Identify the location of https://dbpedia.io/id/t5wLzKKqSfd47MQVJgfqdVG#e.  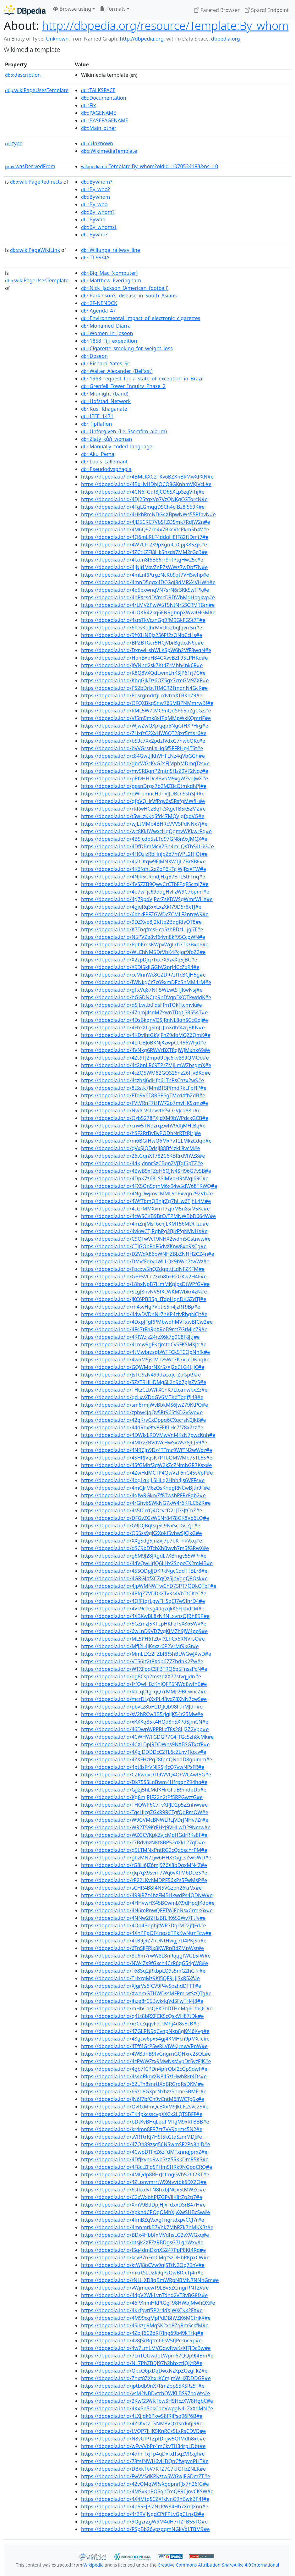
(142, 816).